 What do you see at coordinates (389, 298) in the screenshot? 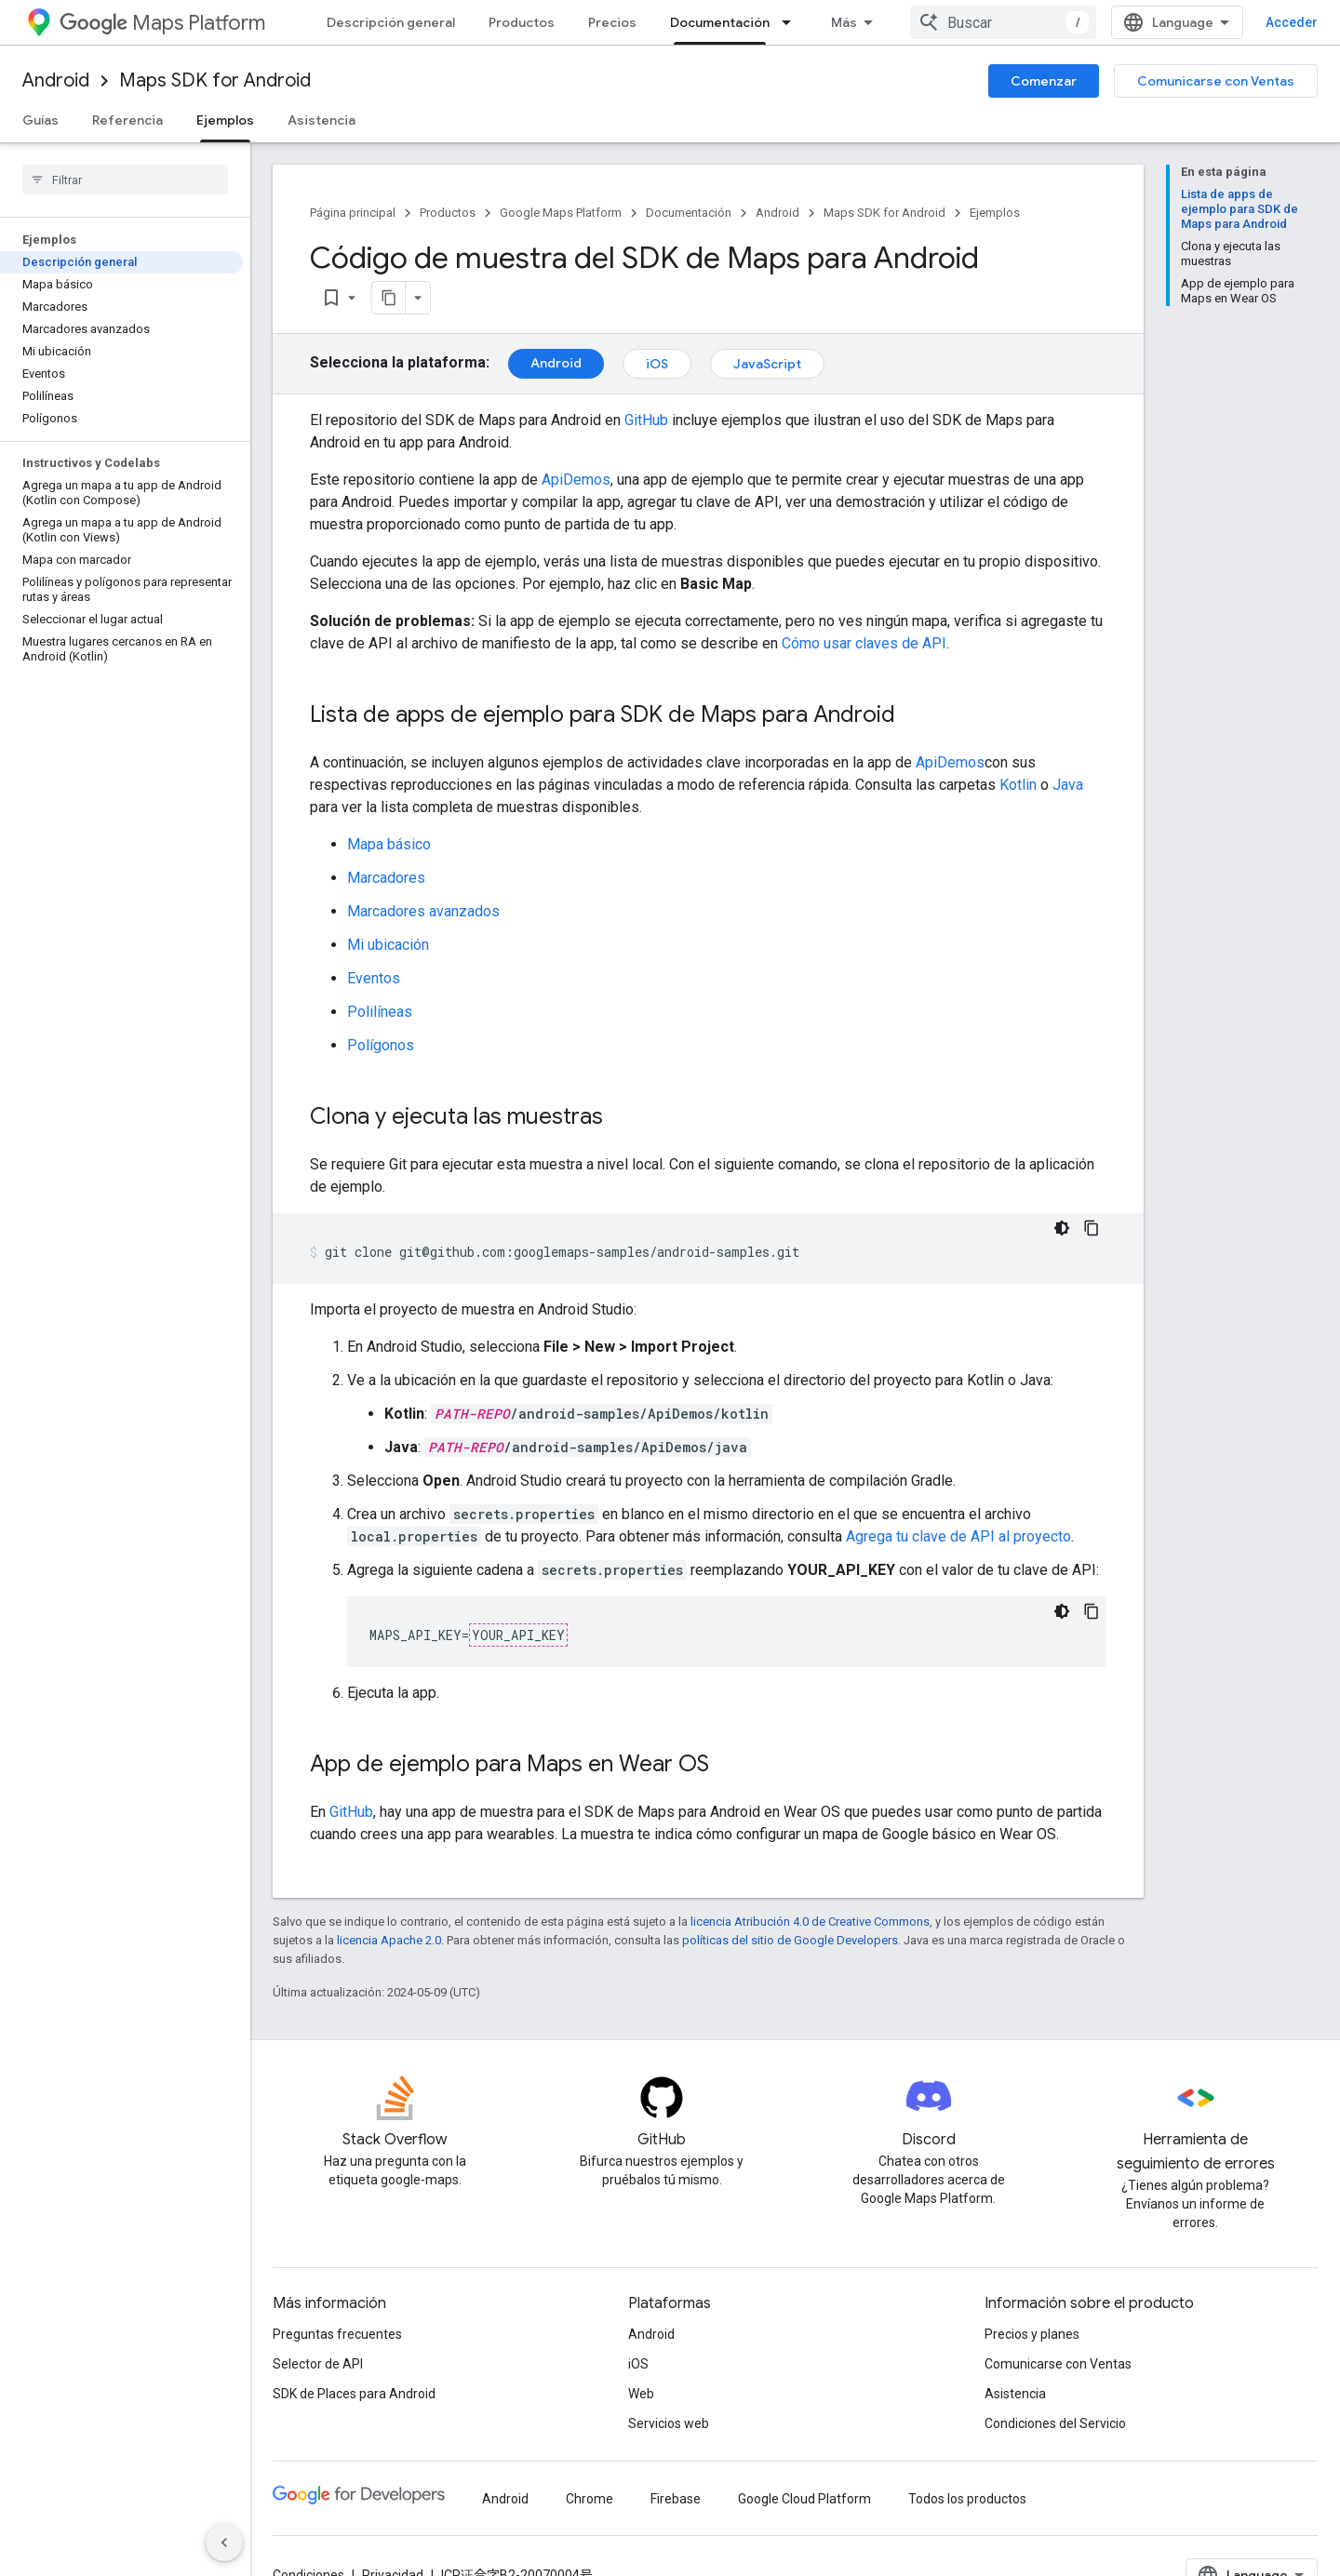
I see `[Copiar página como Markdown]` at bounding box center [389, 298].